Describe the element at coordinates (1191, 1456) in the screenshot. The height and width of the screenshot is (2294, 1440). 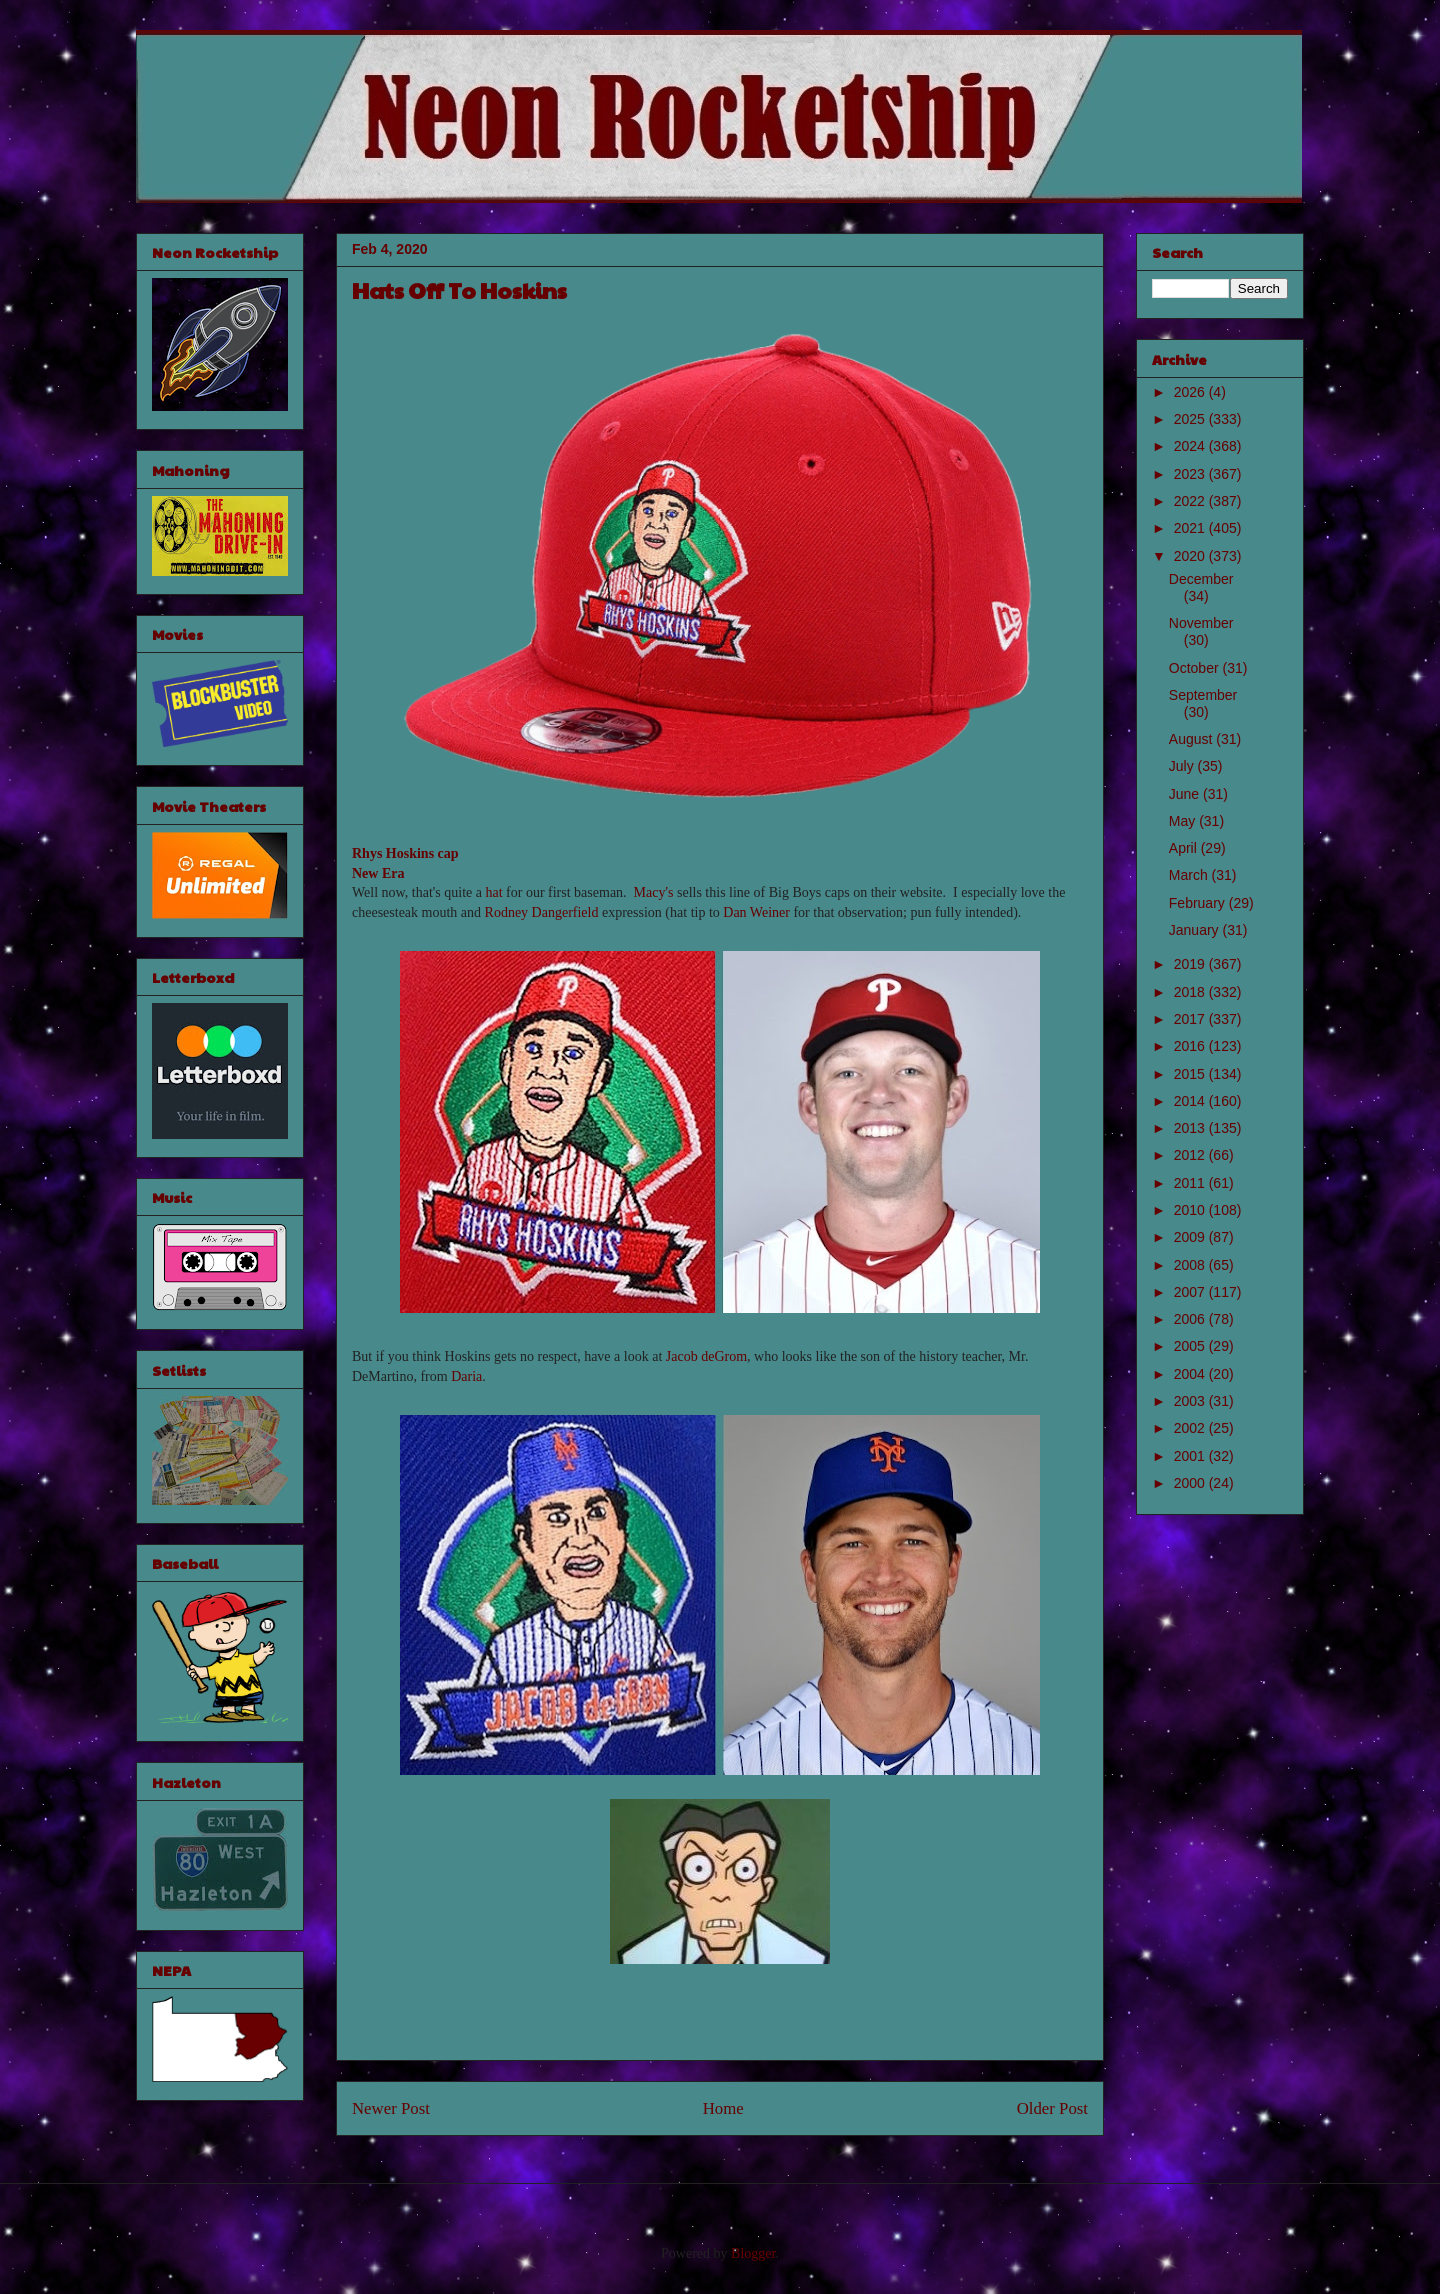
I see `2001` at that location.